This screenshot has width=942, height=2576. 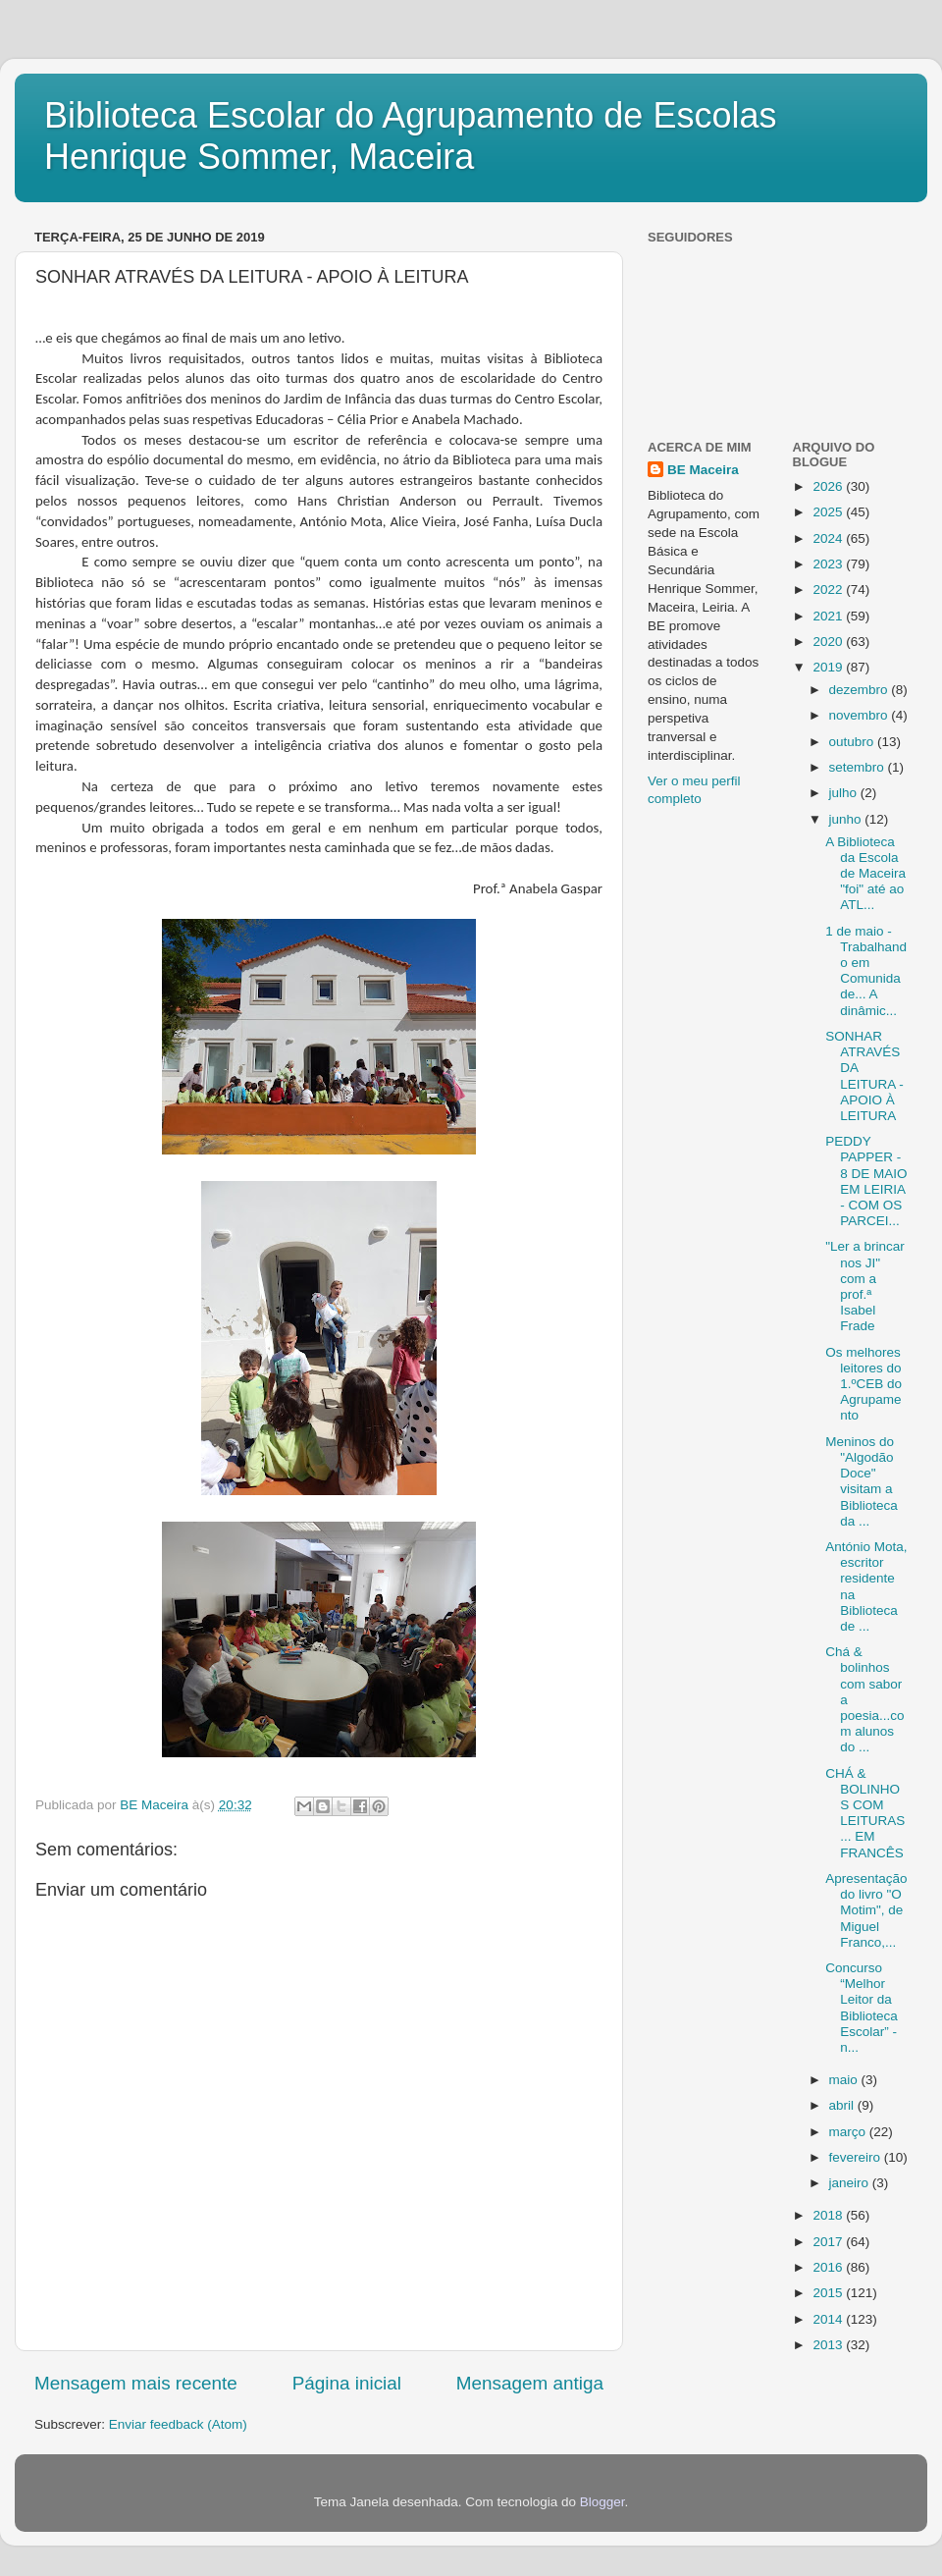 I want to click on julho, so click(x=845, y=792).